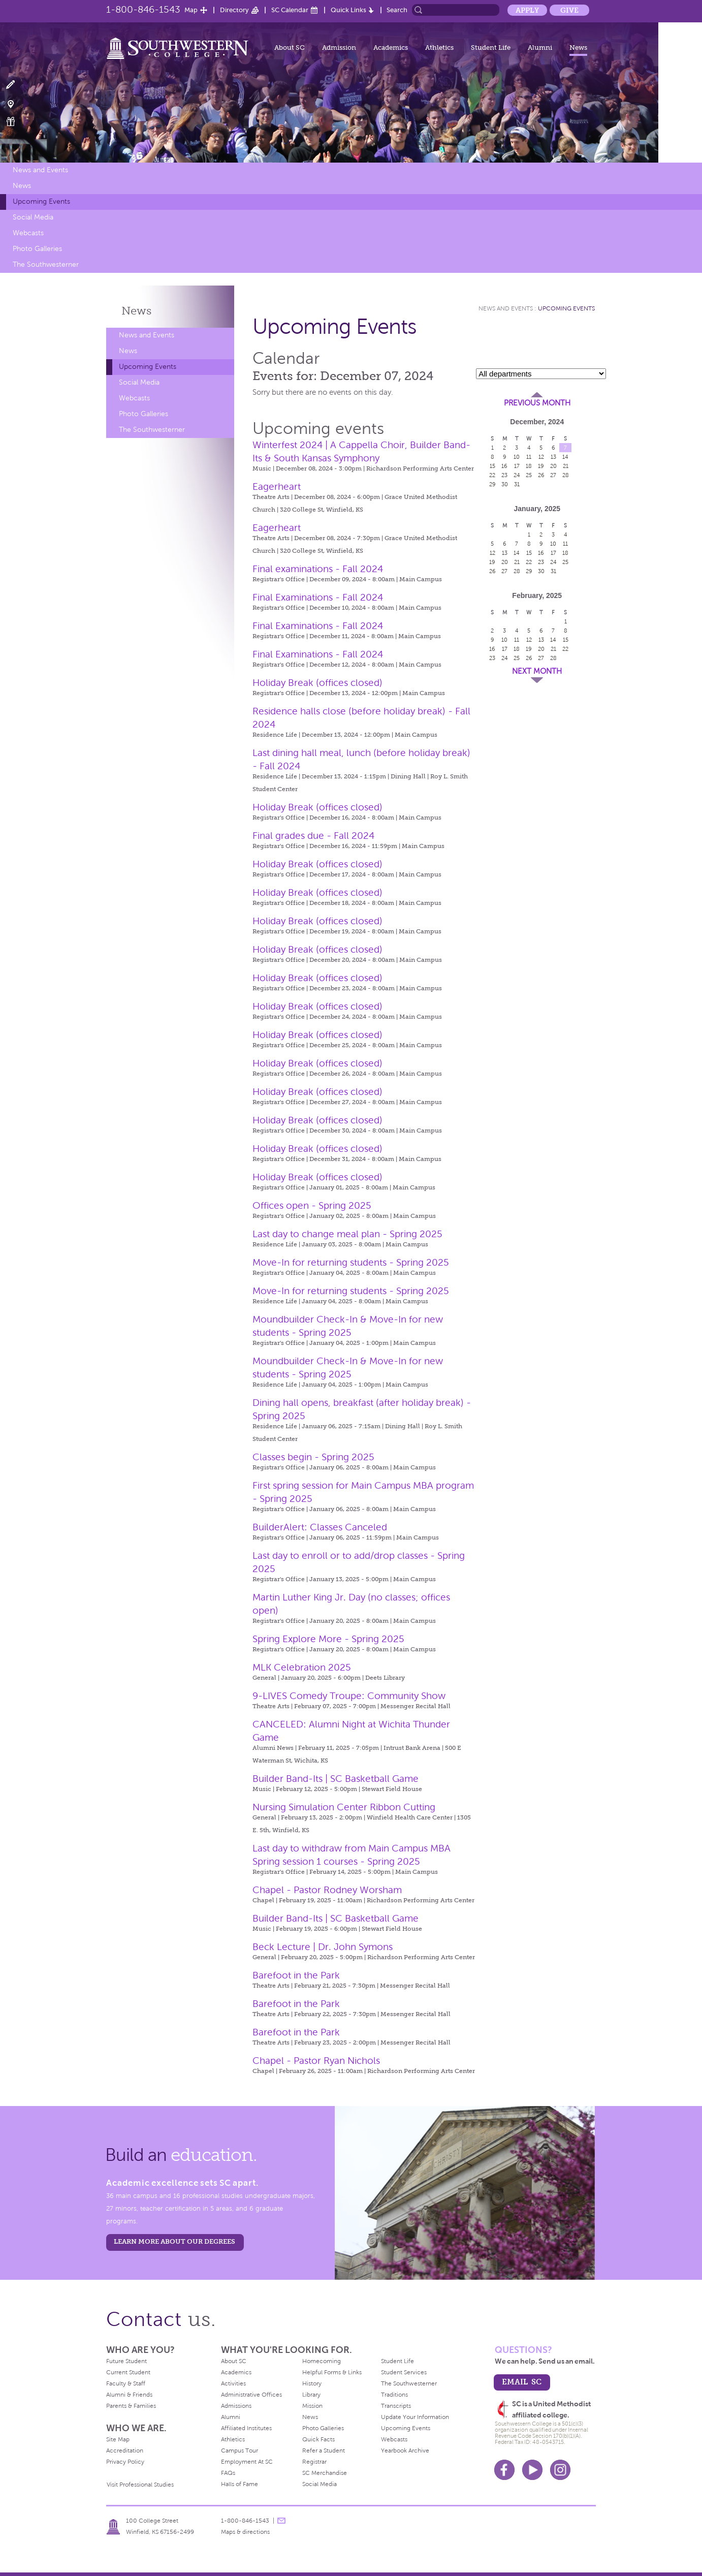  What do you see at coordinates (125, 2461) in the screenshot?
I see `Privacy Policy` at bounding box center [125, 2461].